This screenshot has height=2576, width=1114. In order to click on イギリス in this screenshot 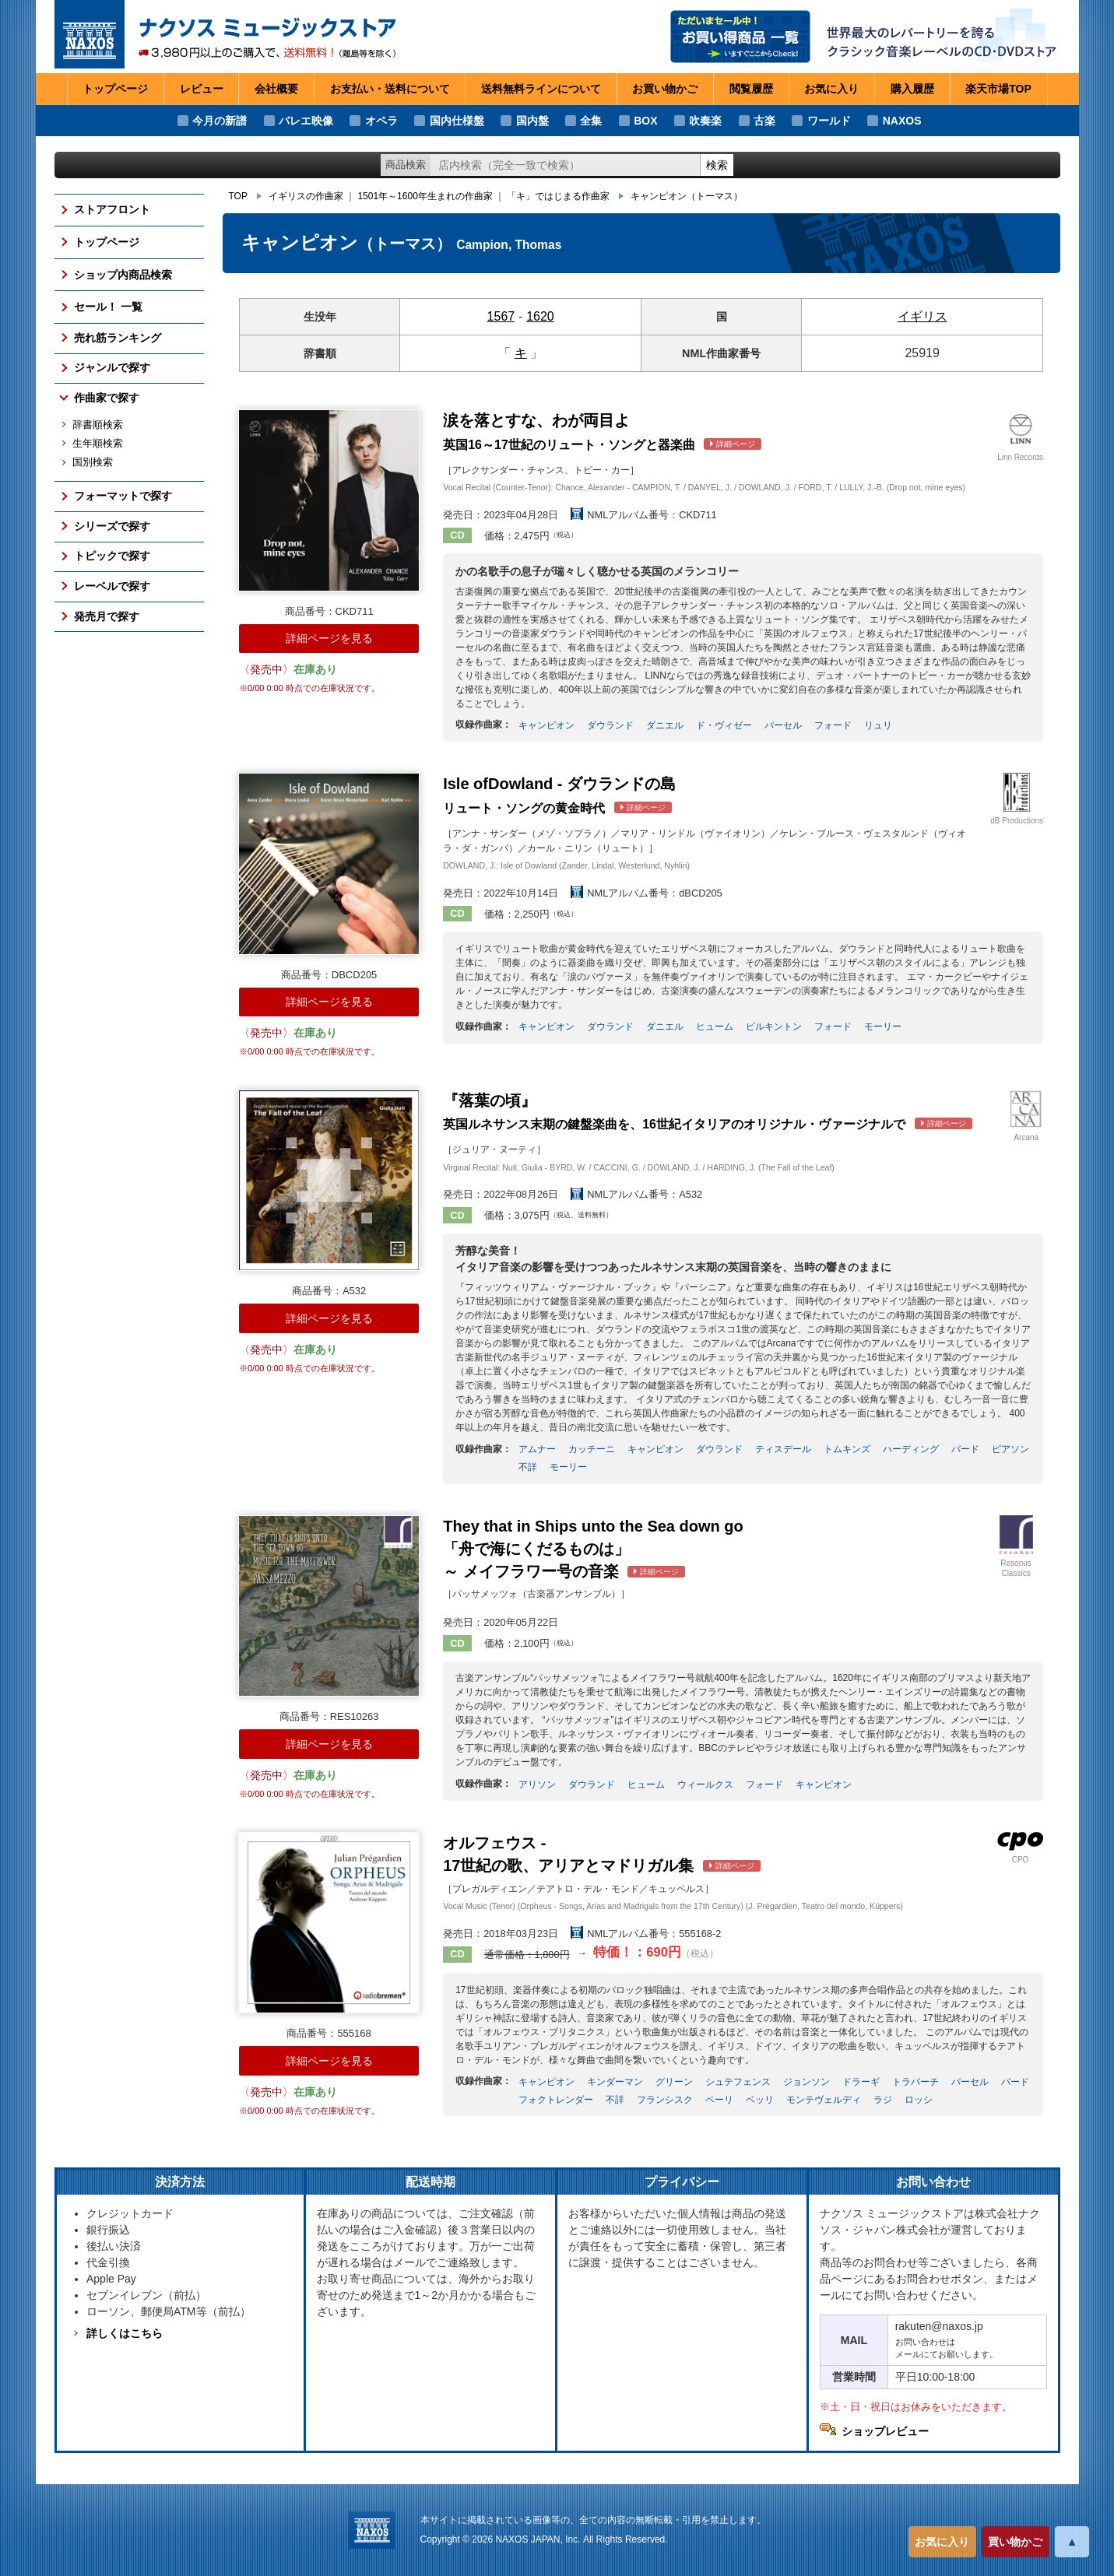, I will do `click(922, 316)`.